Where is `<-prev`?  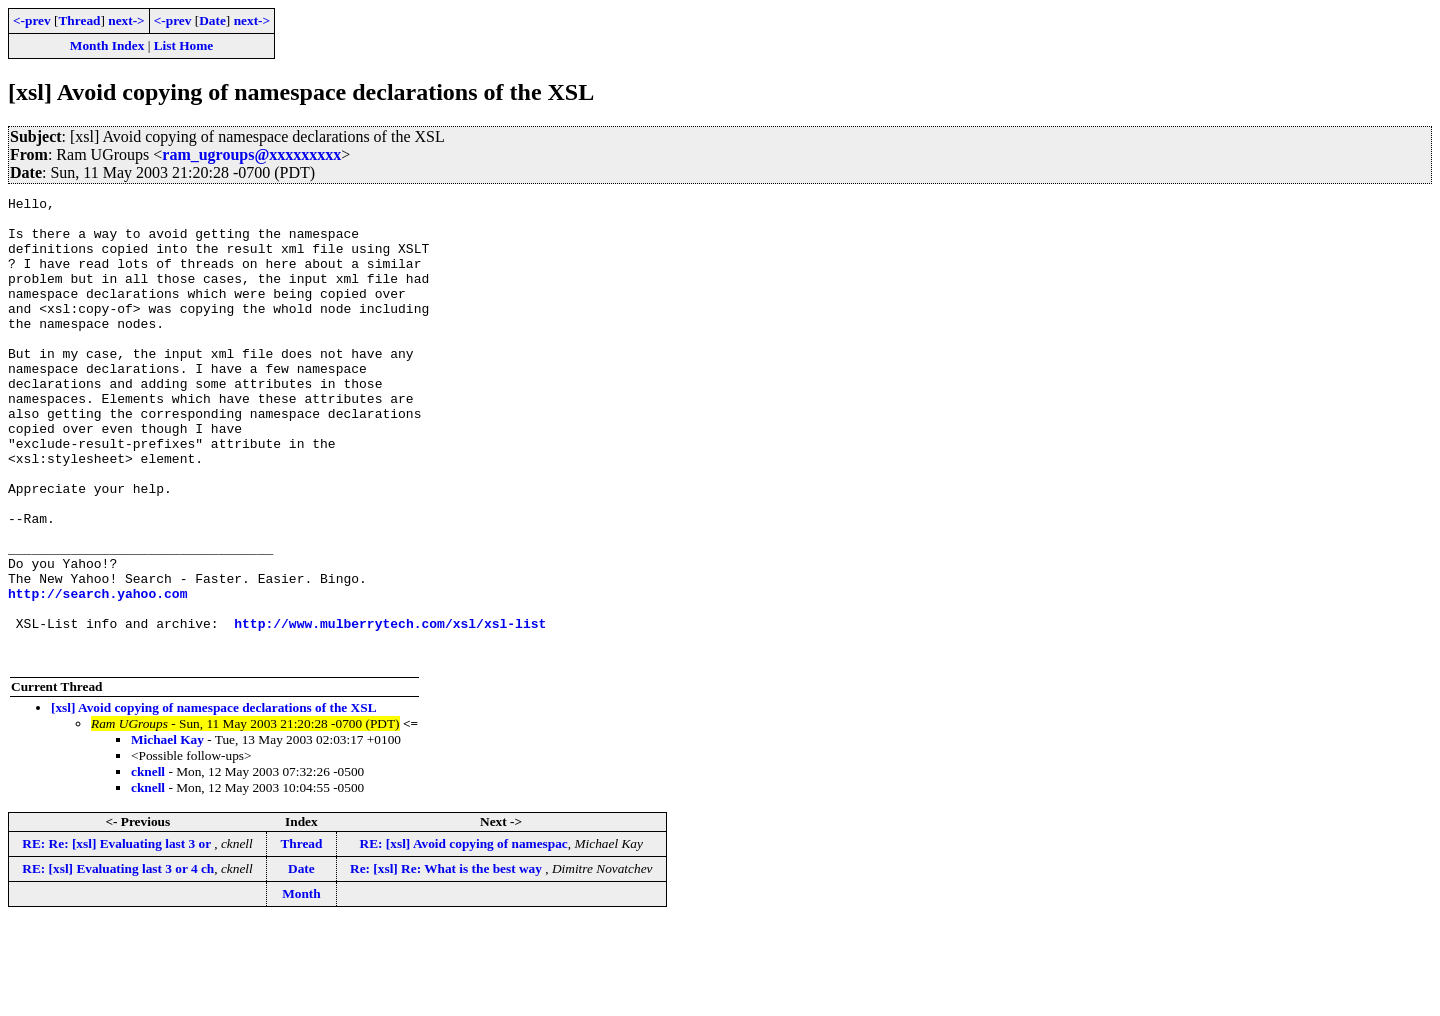 <-prev is located at coordinates (32, 20).